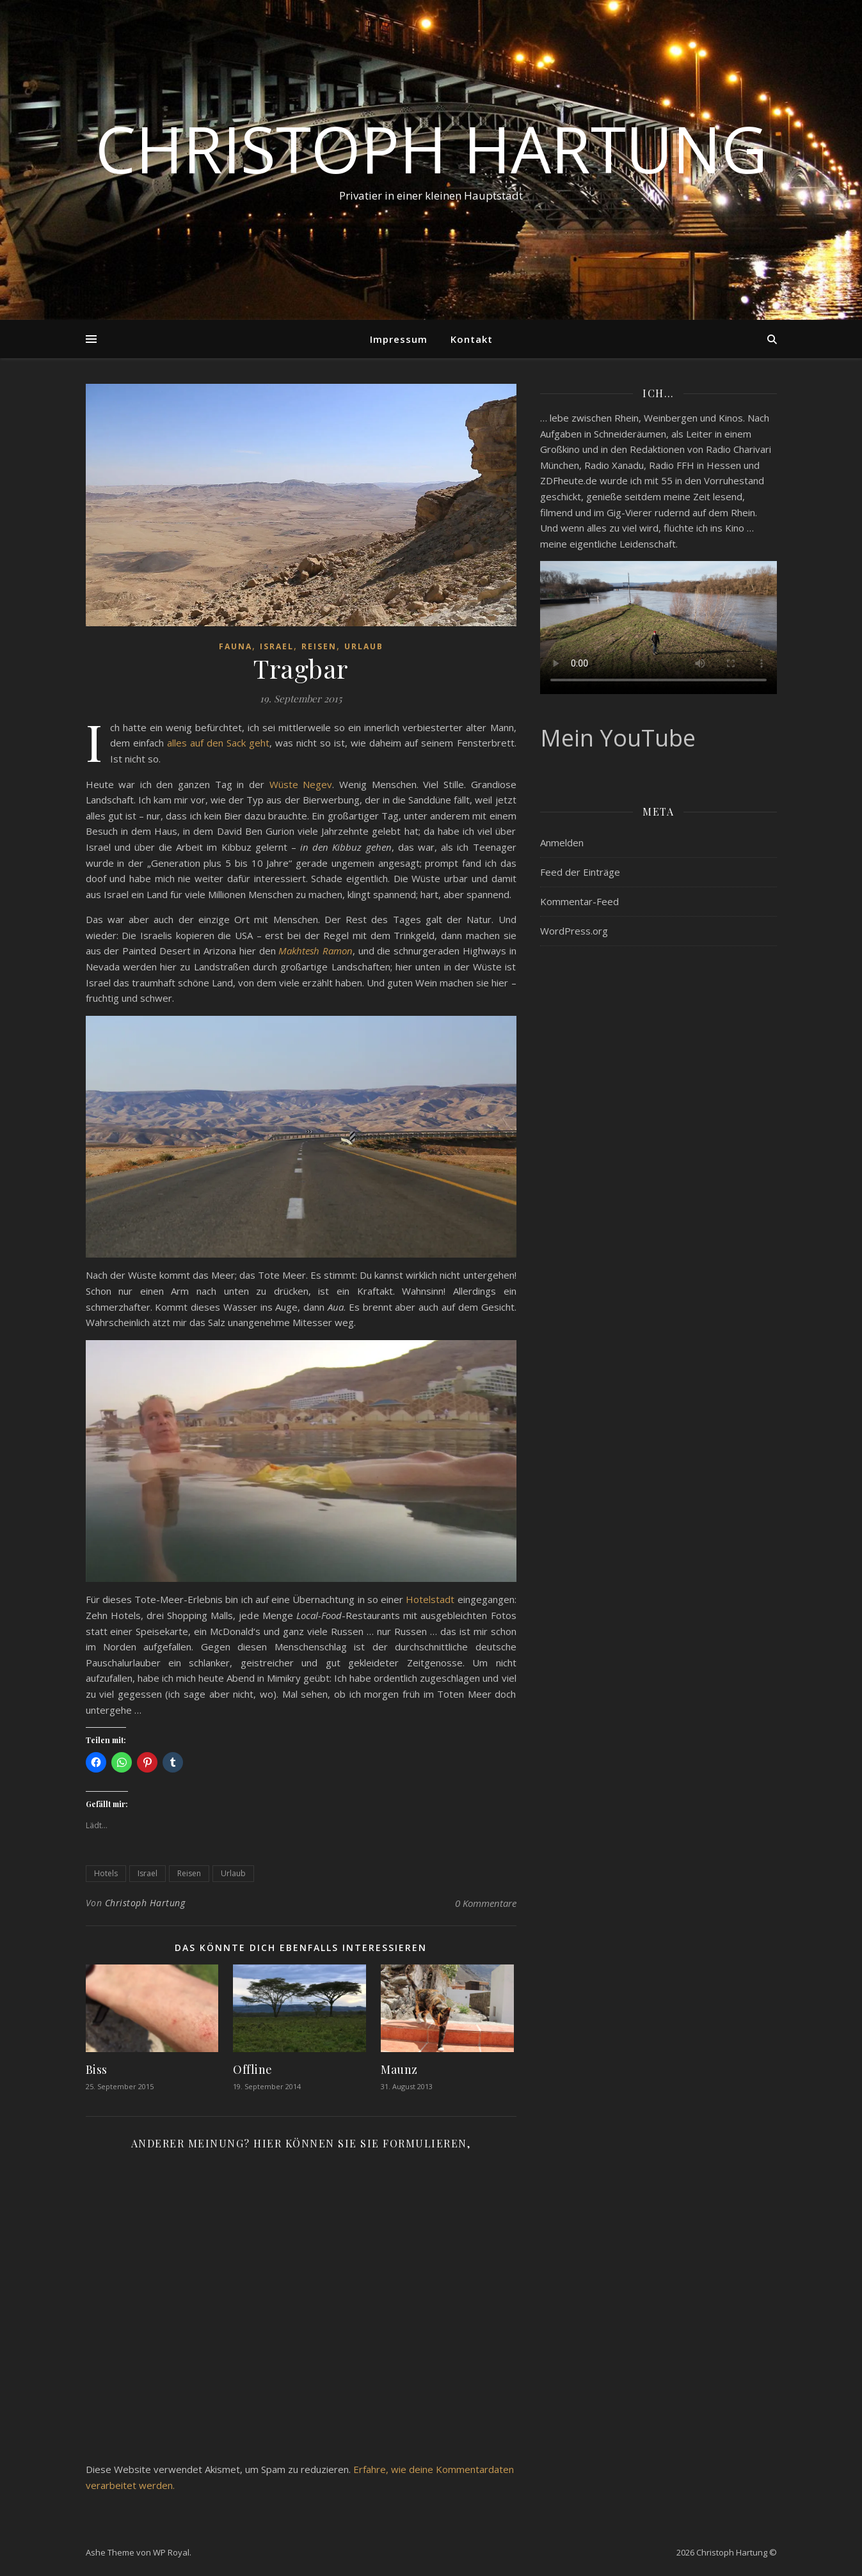 This screenshot has height=2576, width=862. I want to click on Kontakt, so click(472, 339).